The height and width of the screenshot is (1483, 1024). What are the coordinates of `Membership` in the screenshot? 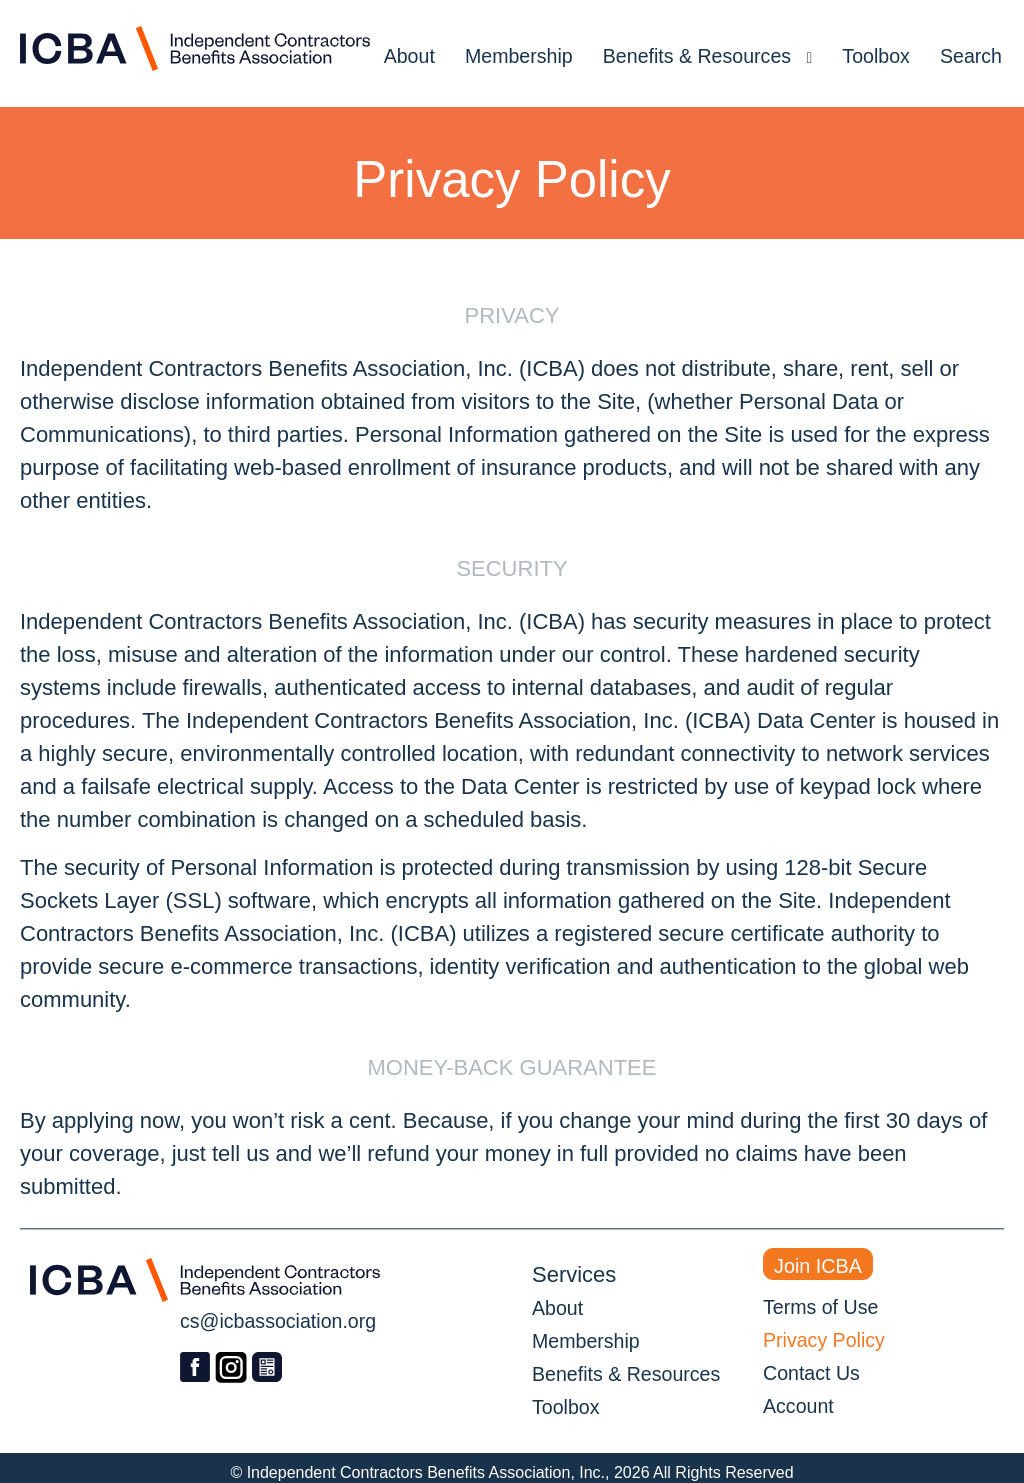 It's located at (519, 56).